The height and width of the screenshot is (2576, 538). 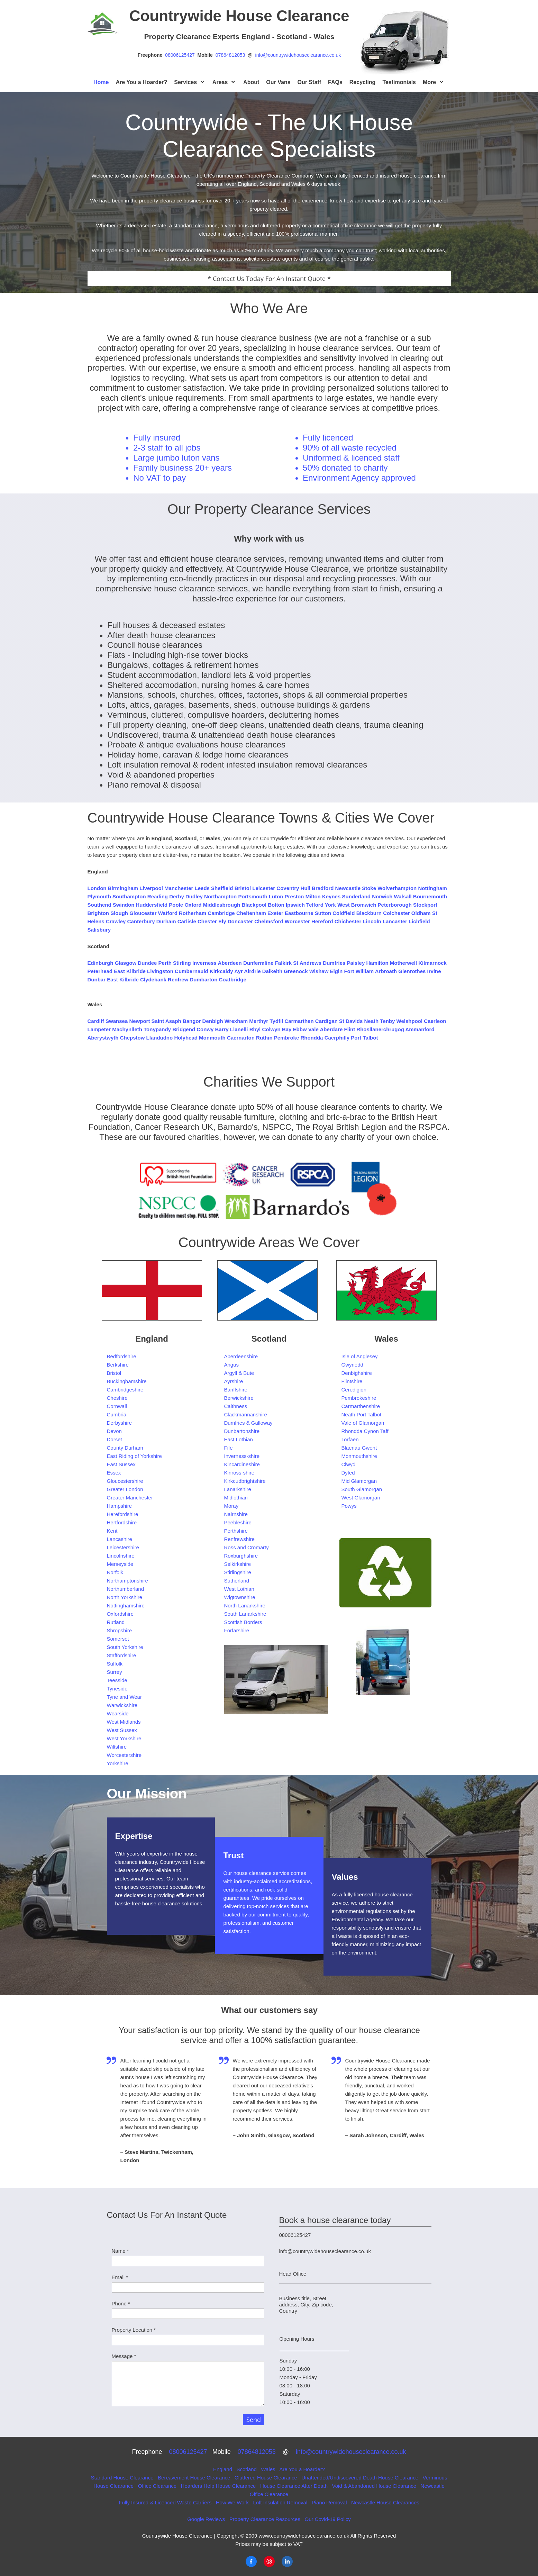 I want to click on Irvine, so click(x=434, y=971).